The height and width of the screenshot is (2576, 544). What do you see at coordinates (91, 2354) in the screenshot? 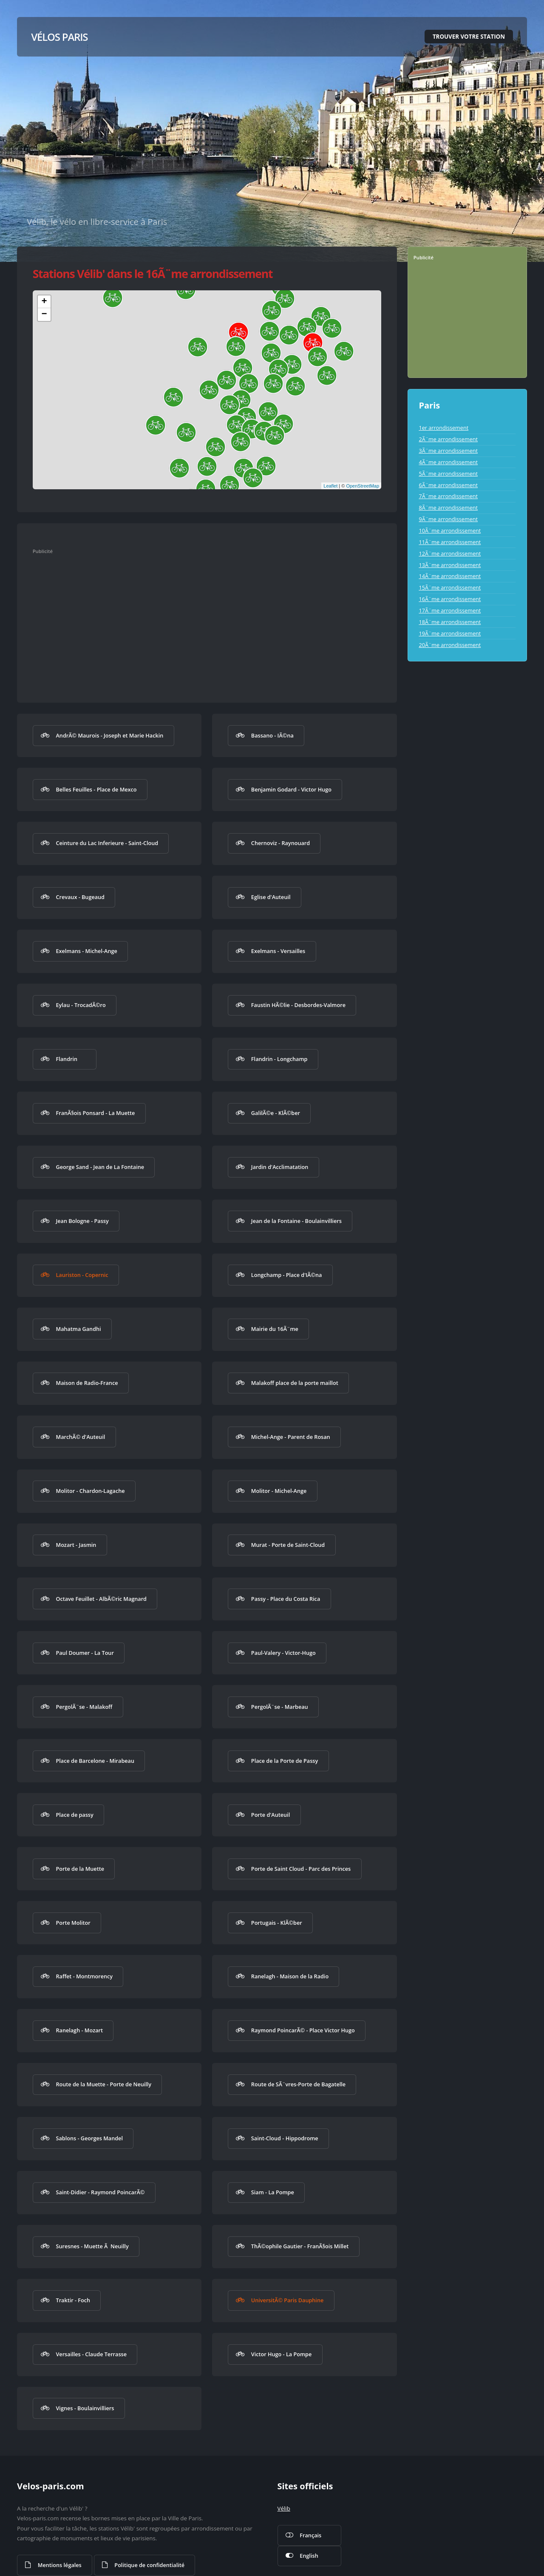
I see `Versailles - Claude Terrasse` at bounding box center [91, 2354].